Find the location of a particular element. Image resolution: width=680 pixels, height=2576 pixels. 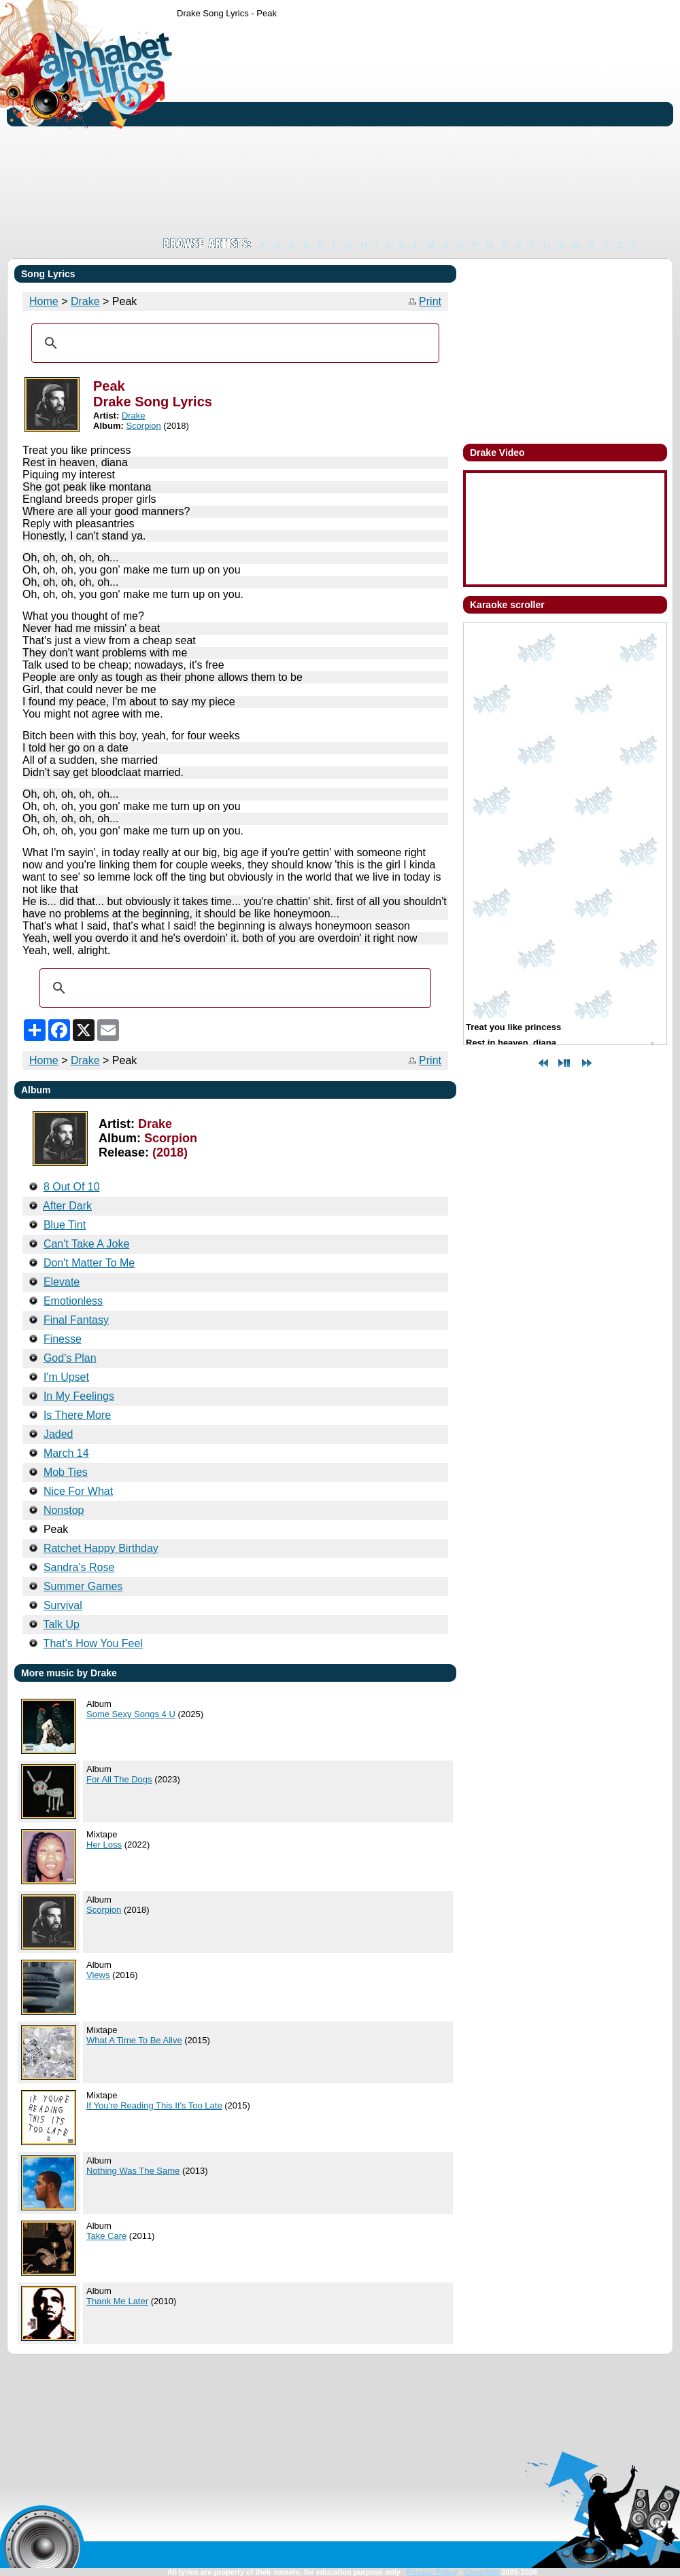

God's Plan is located at coordinates (70, 1358).